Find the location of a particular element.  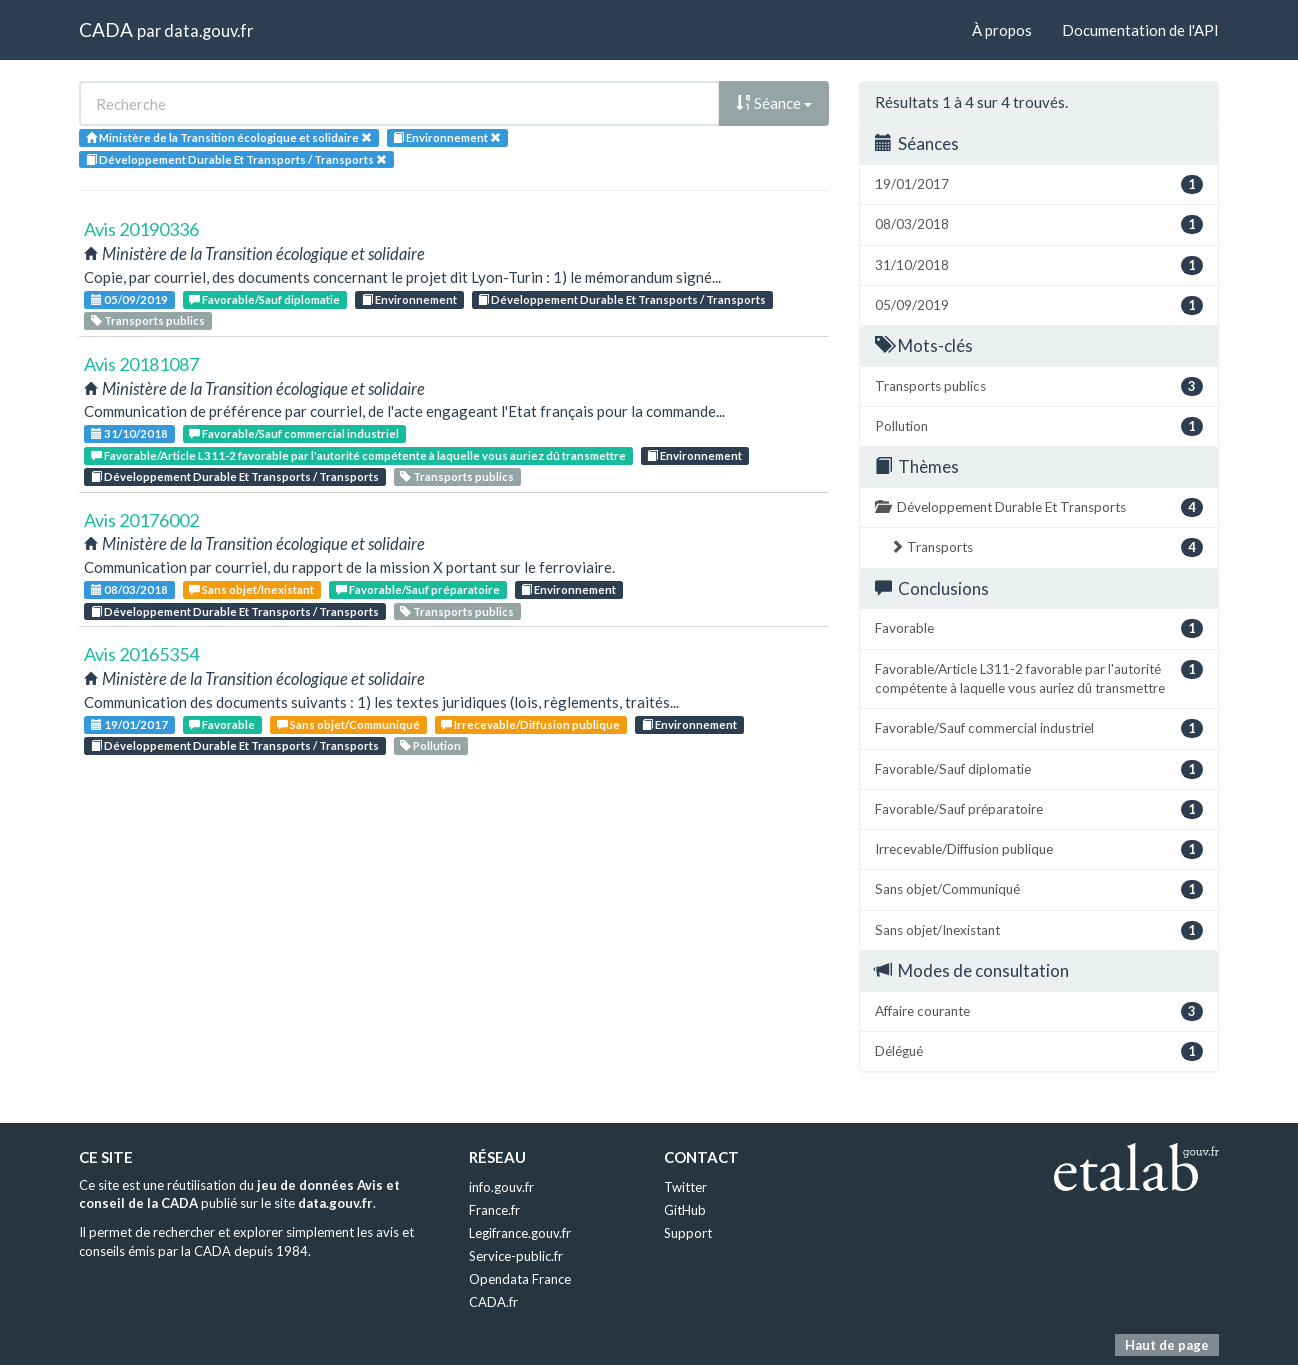

Avis 20190336 is located at coordinates (141, 229).